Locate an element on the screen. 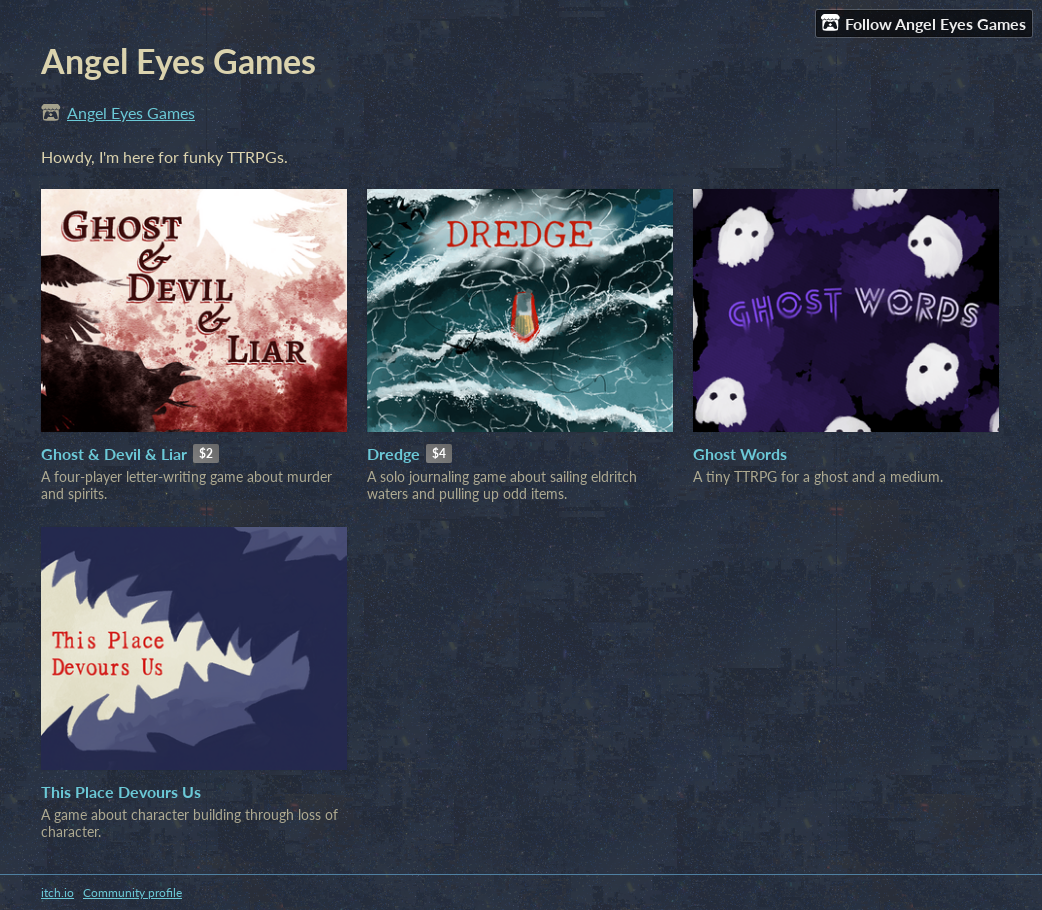  Ghost Words is located at coordinates (740, 453).